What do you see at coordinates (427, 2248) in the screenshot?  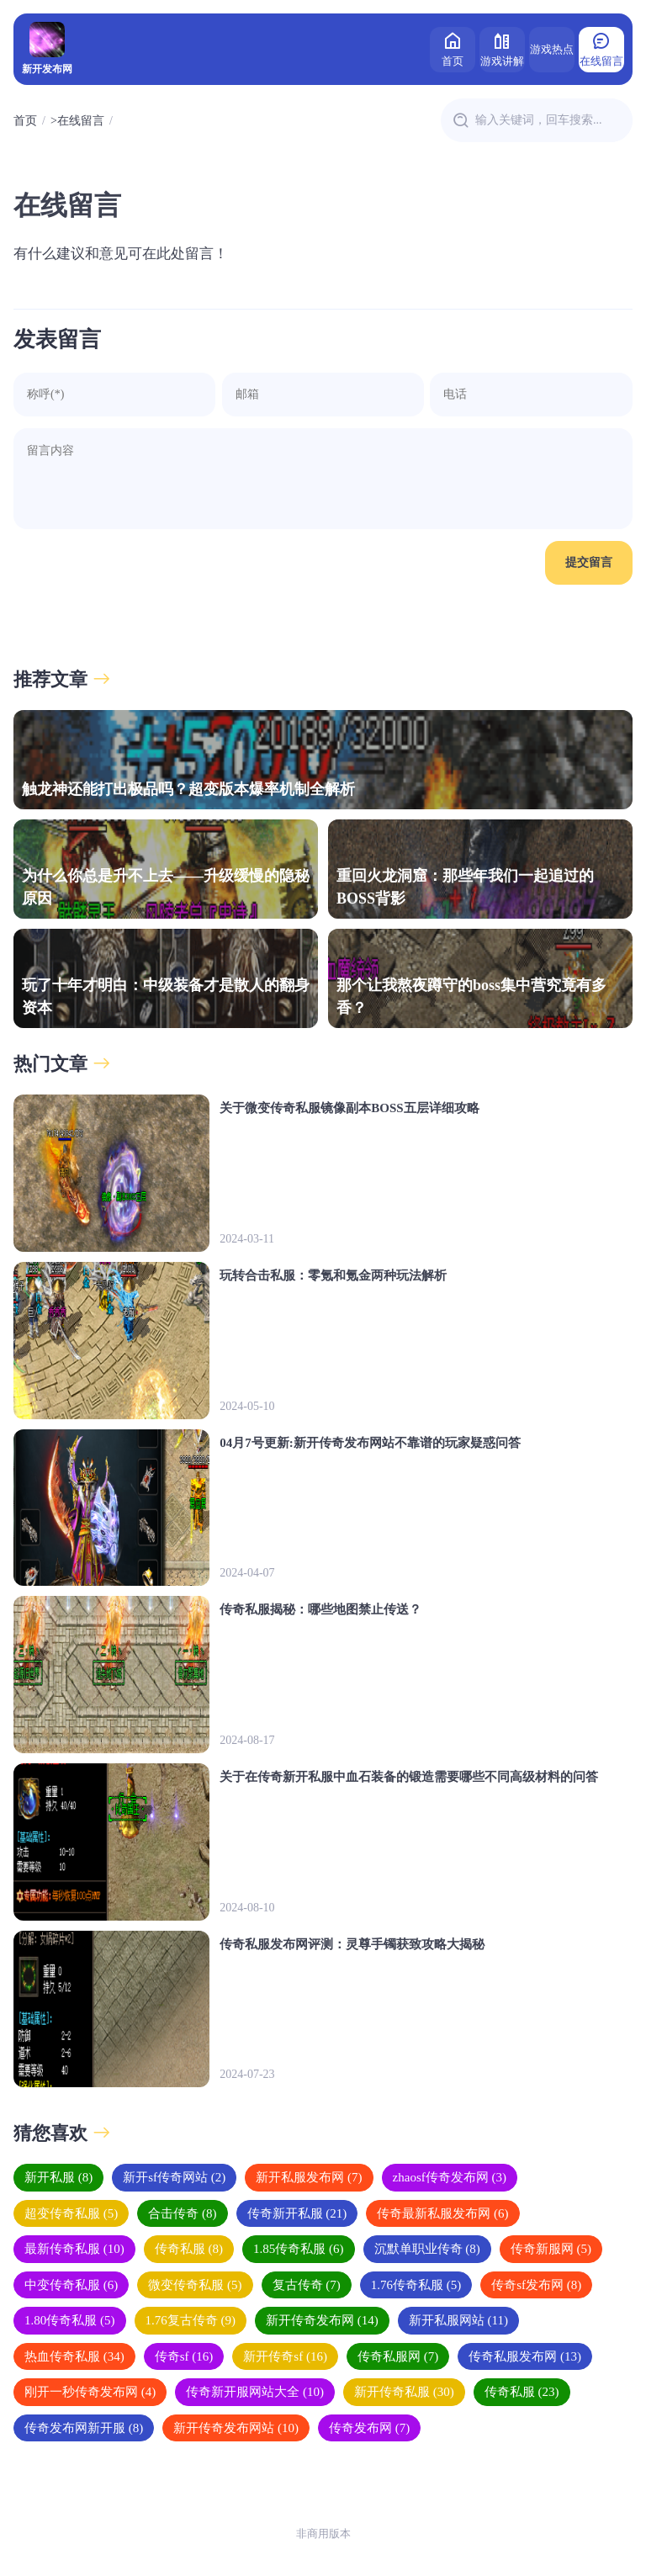 I see `沉默单职业传奇` at bounding box center [427, 2248].